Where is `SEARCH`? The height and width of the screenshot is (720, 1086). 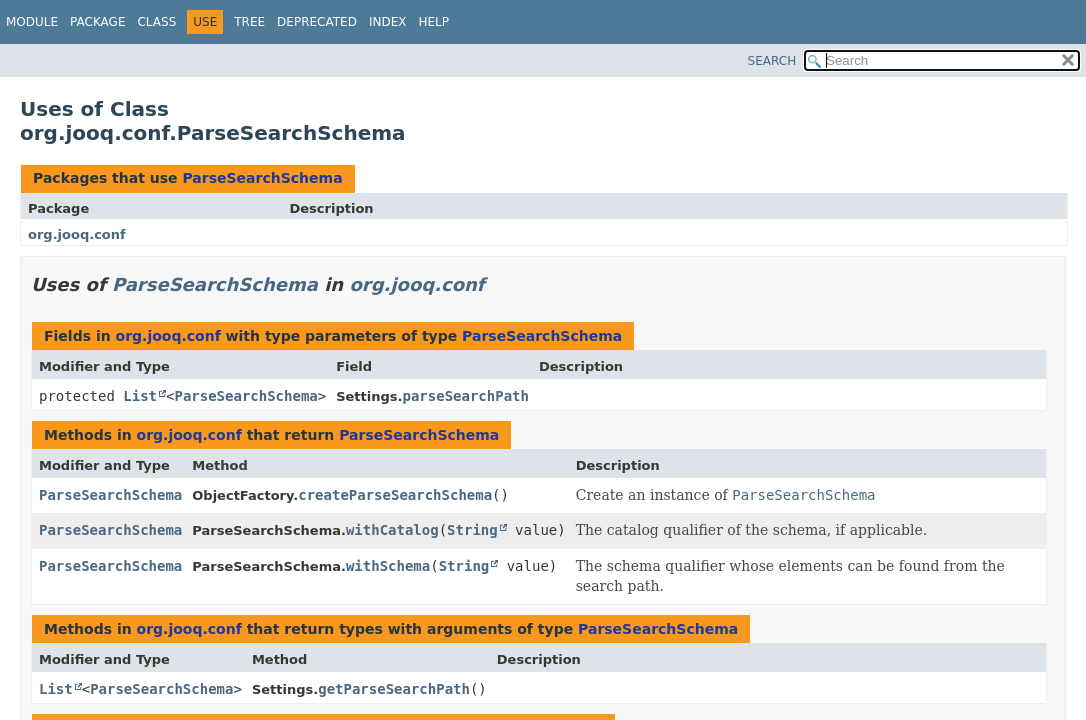
SEARCH is located at coordinates (772, 61).